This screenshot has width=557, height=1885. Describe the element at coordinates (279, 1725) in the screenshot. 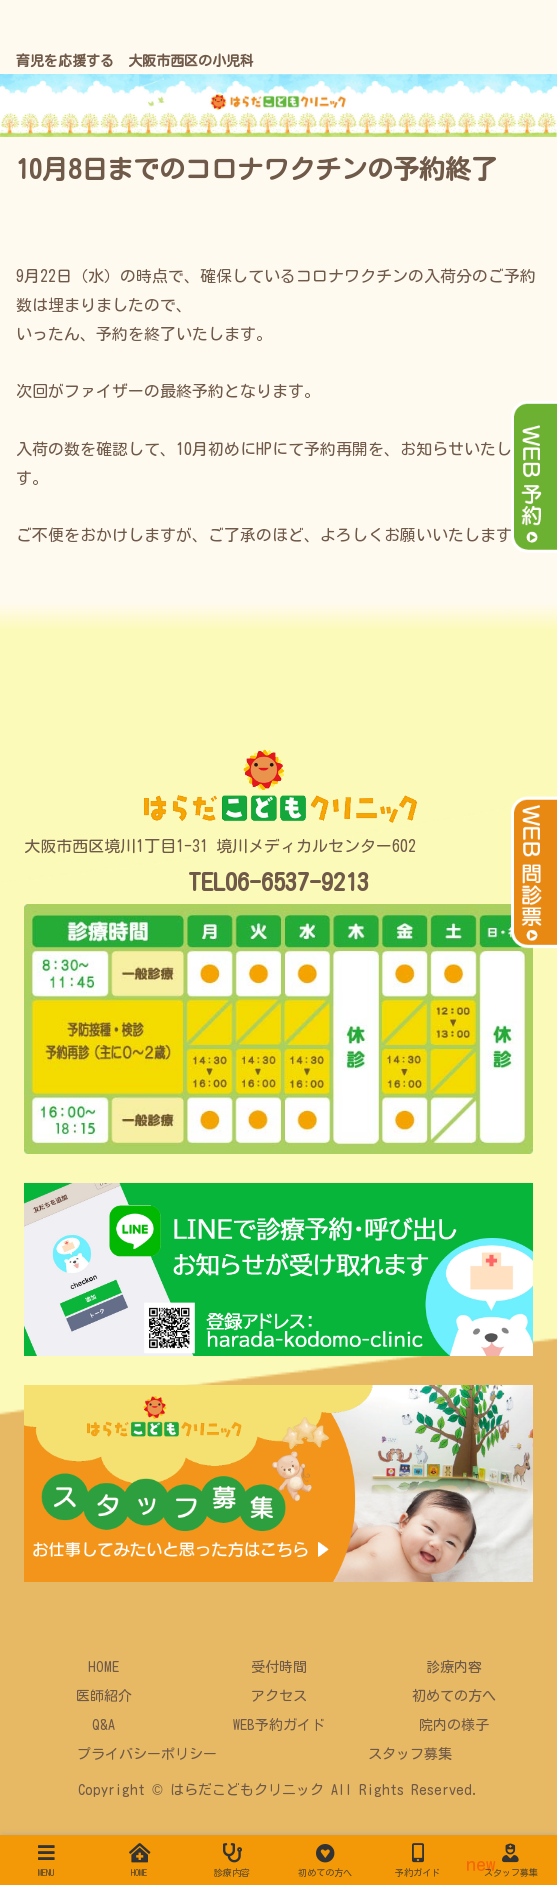

I see `WEB予約ガイド` at that location.